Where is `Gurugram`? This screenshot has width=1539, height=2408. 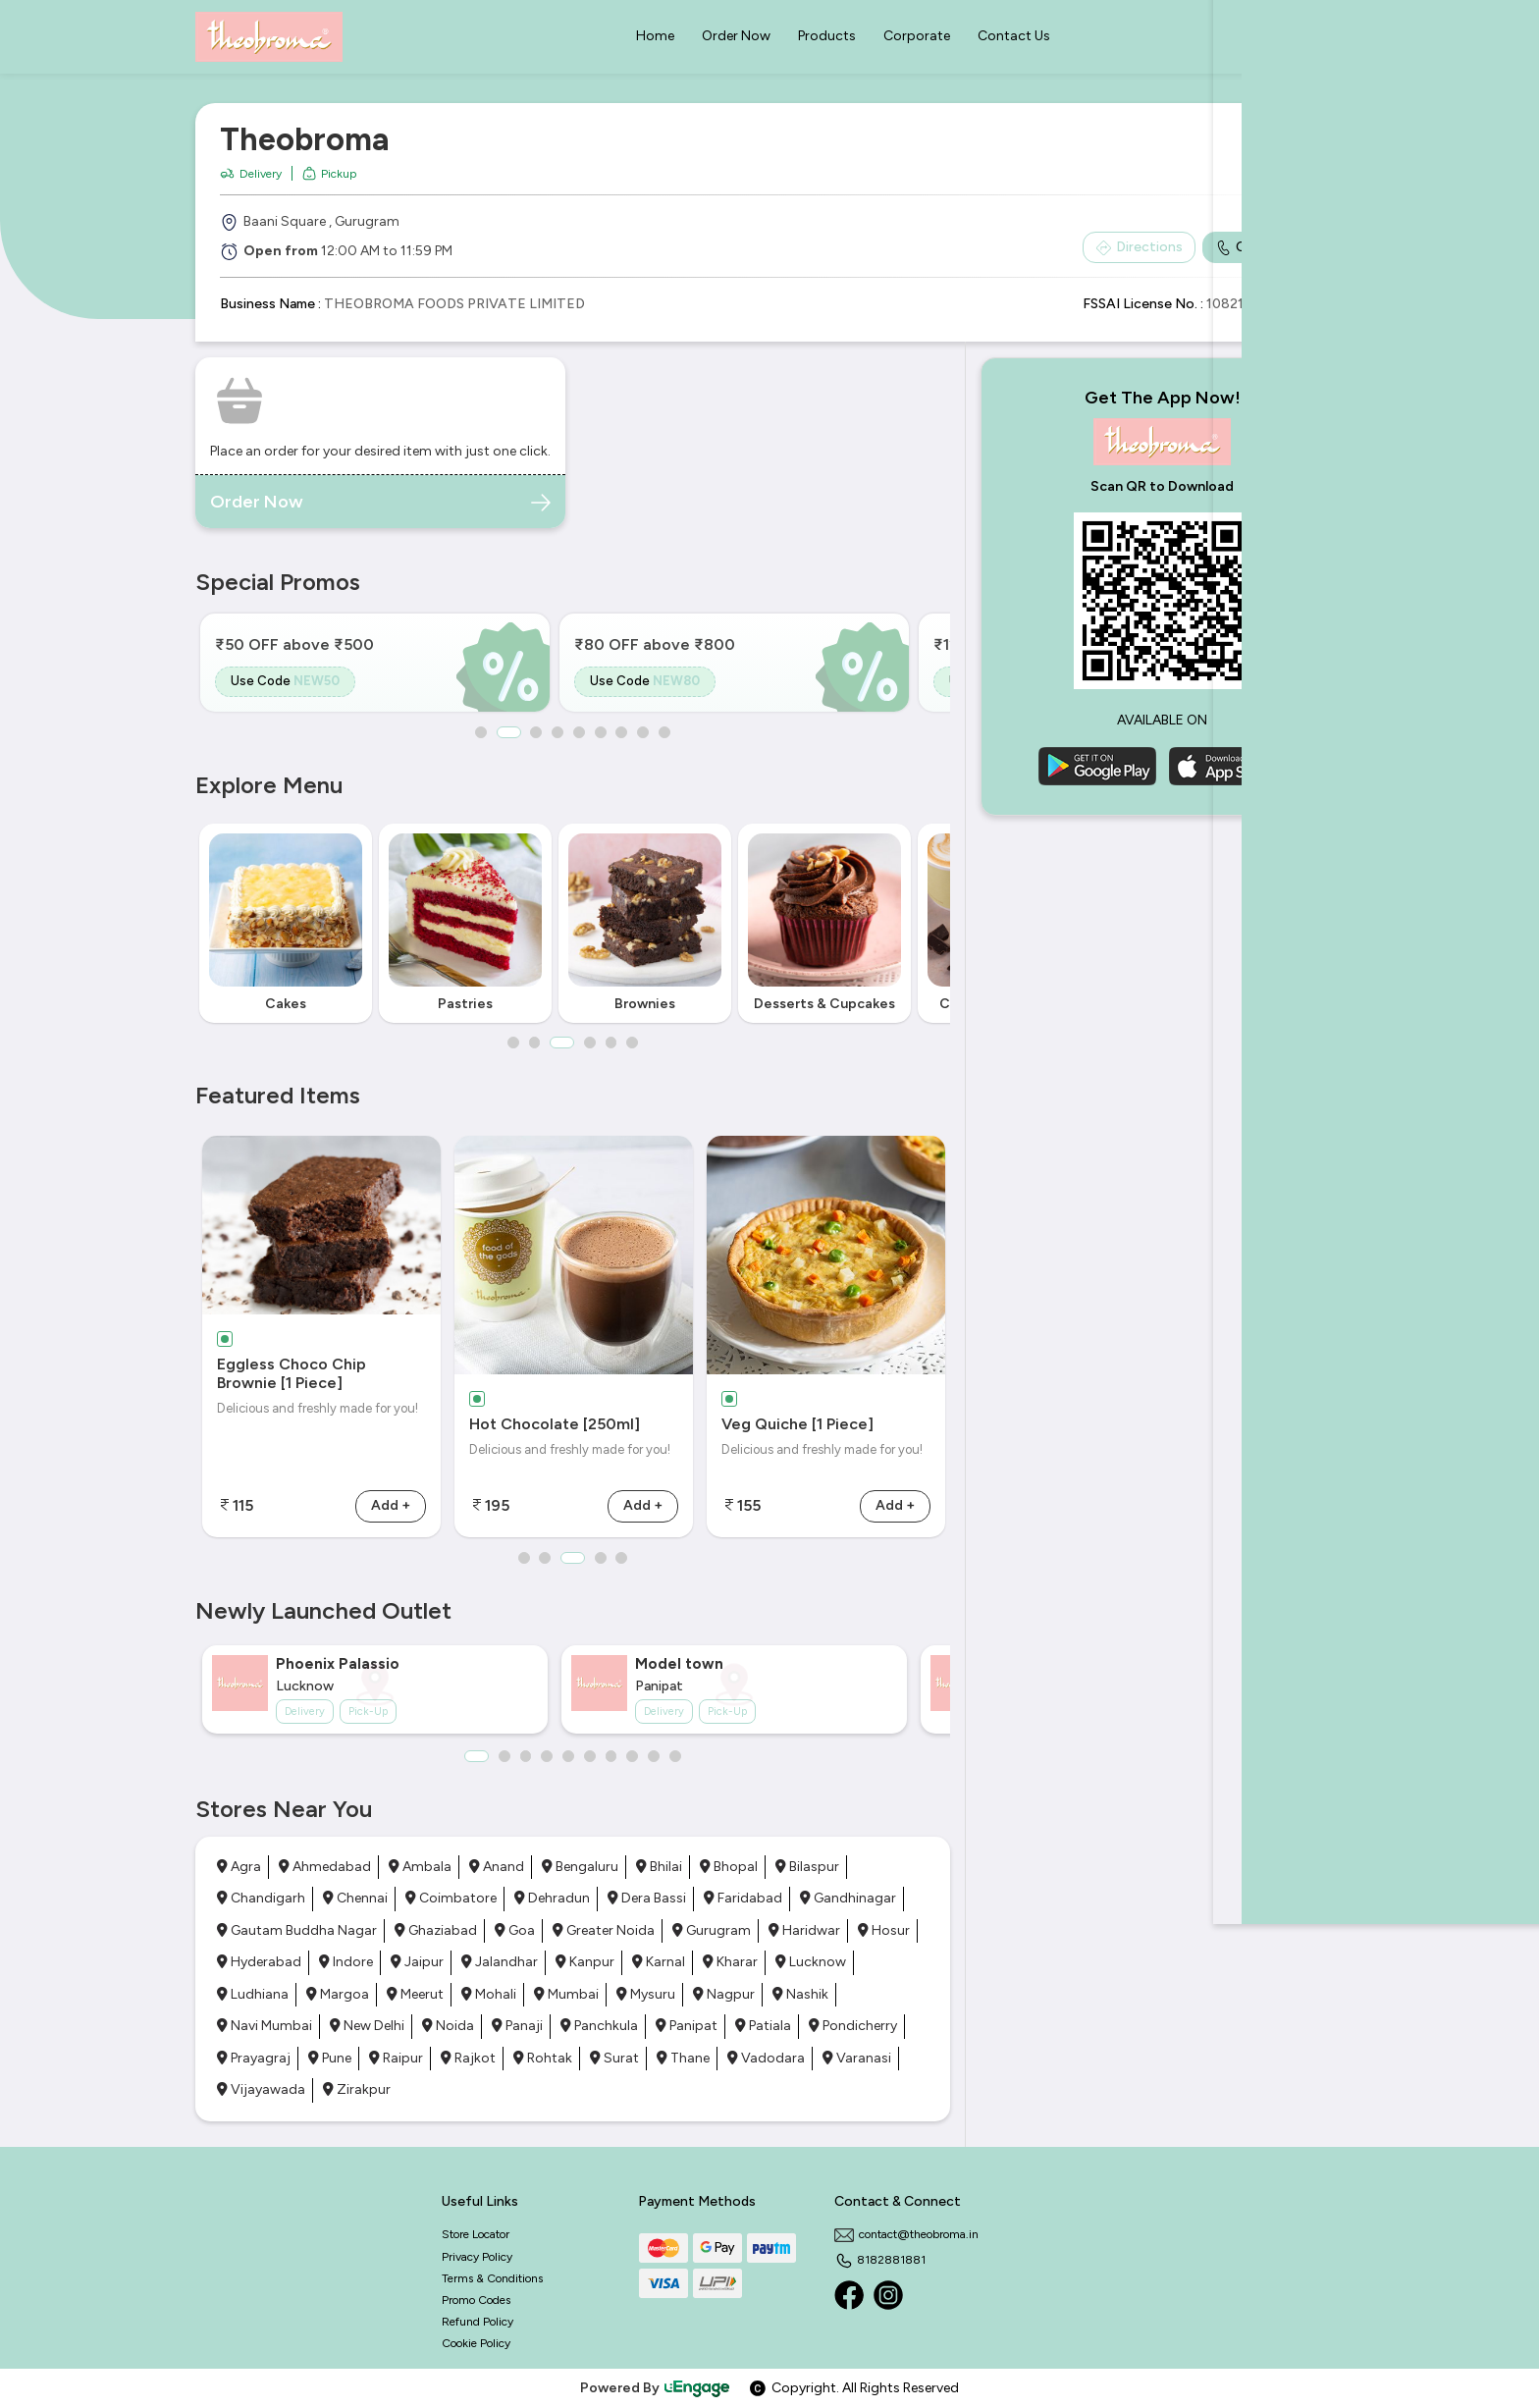
Gurugram is located at coordinates (711, 1930).